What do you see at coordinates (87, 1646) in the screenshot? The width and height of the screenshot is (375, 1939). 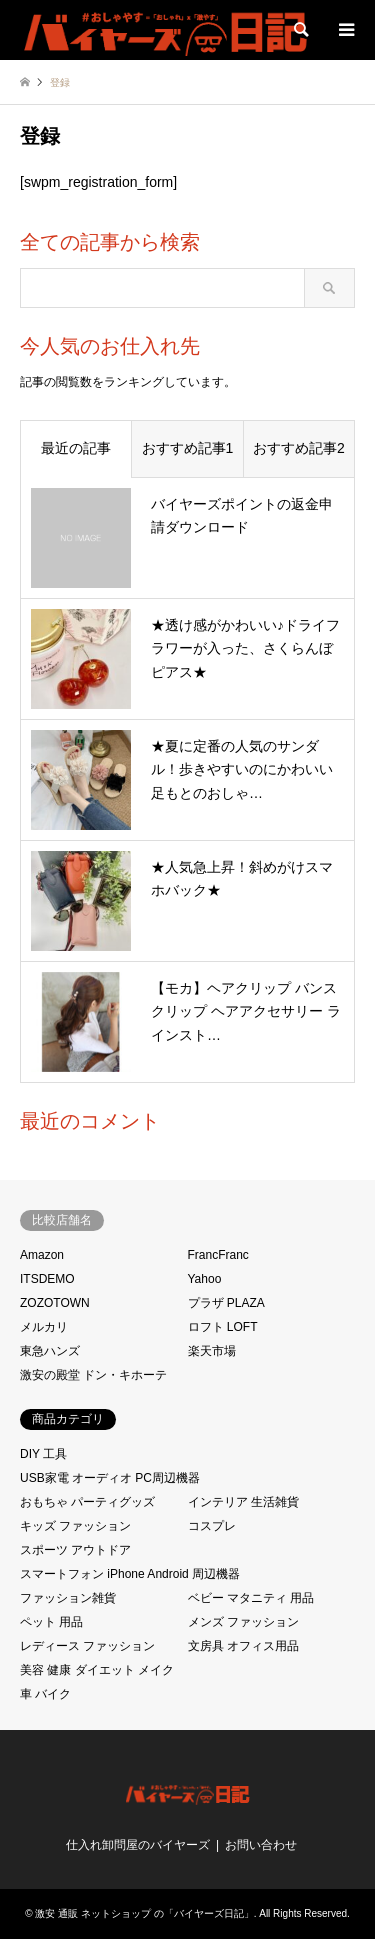 I see `レディース ファッション` at bounding box center [87, 1646].